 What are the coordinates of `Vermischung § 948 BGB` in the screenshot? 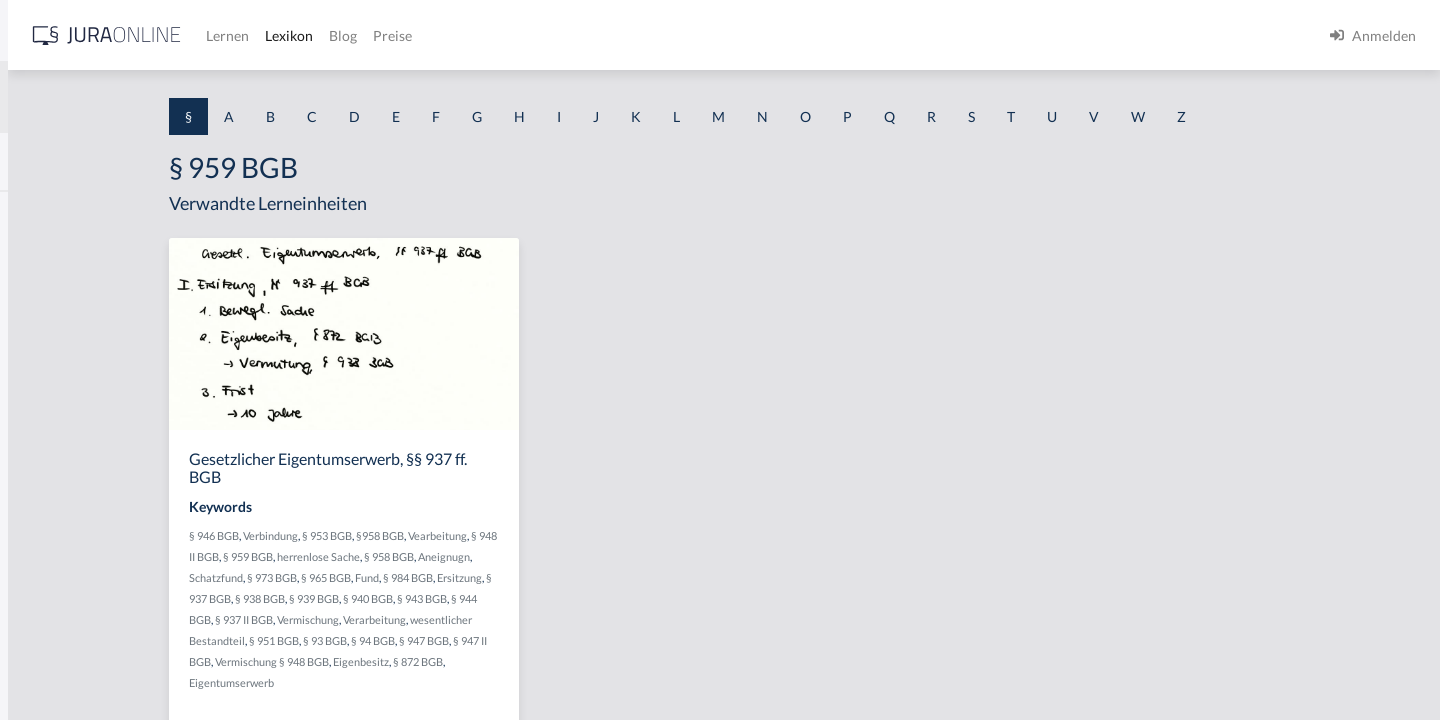 It's located at (438, 661).